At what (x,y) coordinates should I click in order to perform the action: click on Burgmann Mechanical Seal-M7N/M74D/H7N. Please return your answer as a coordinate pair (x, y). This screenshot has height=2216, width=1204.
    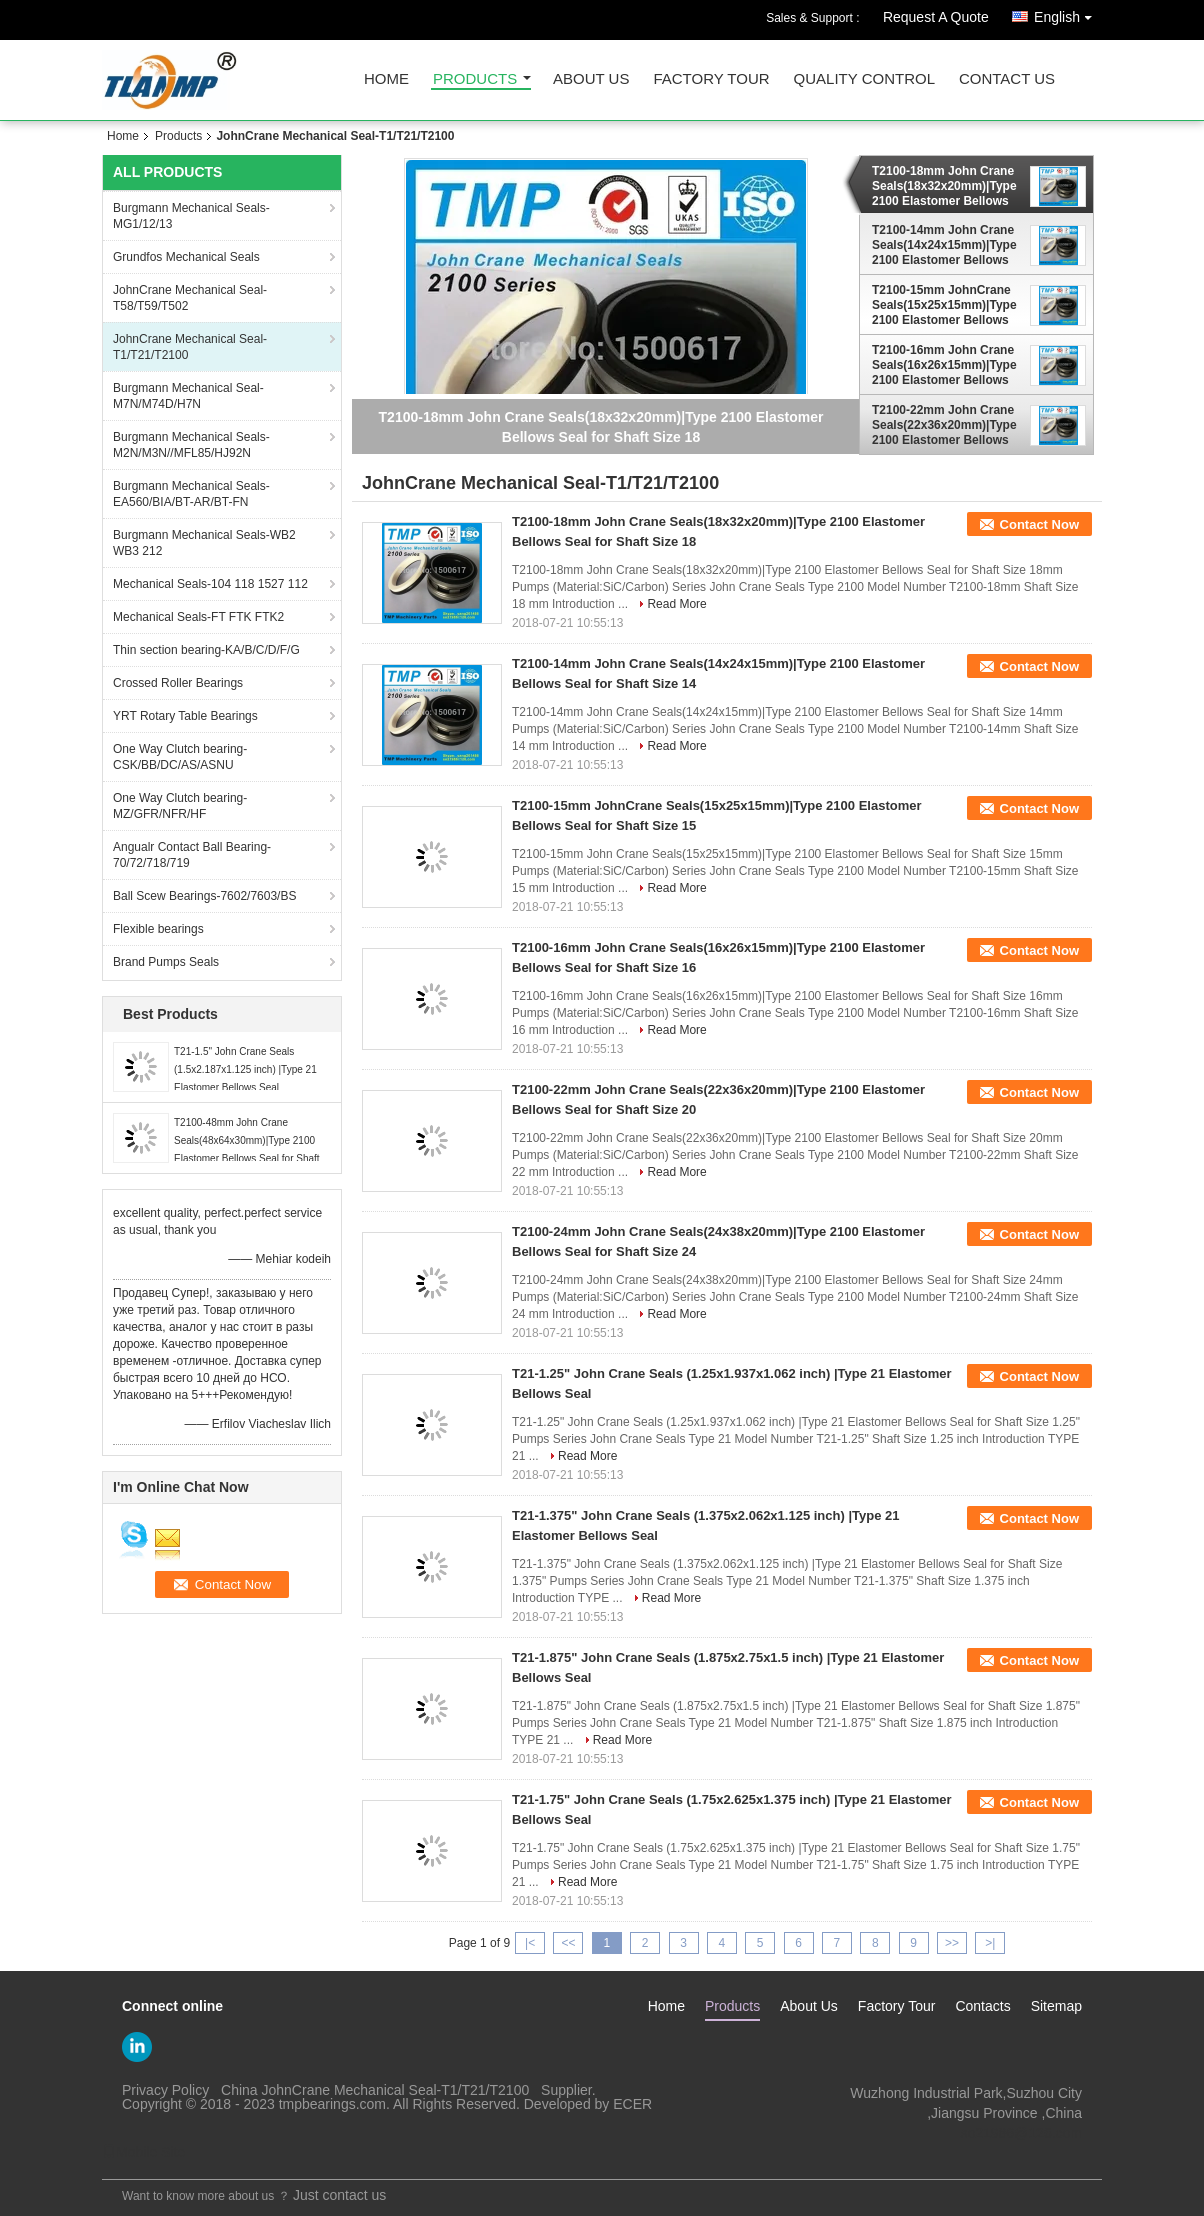
    Looking at the image, I should click on (188, 396).